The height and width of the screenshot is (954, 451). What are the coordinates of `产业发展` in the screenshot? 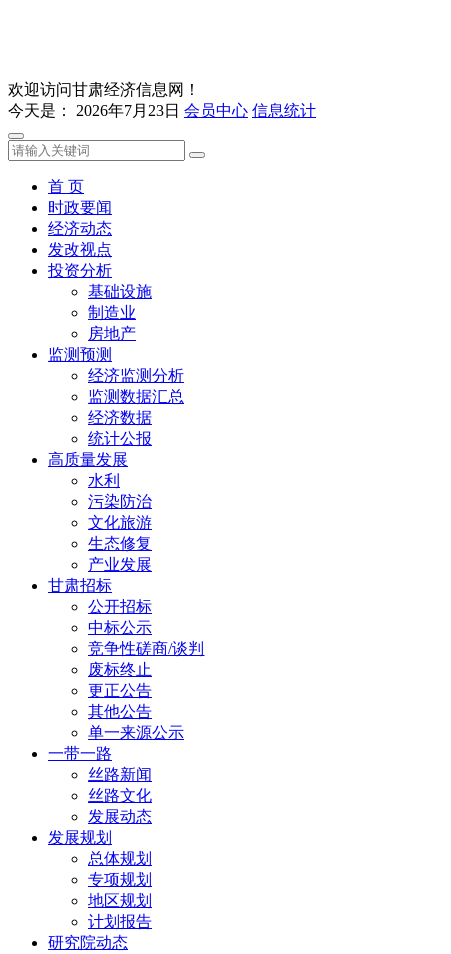 It's located at (120, 564).